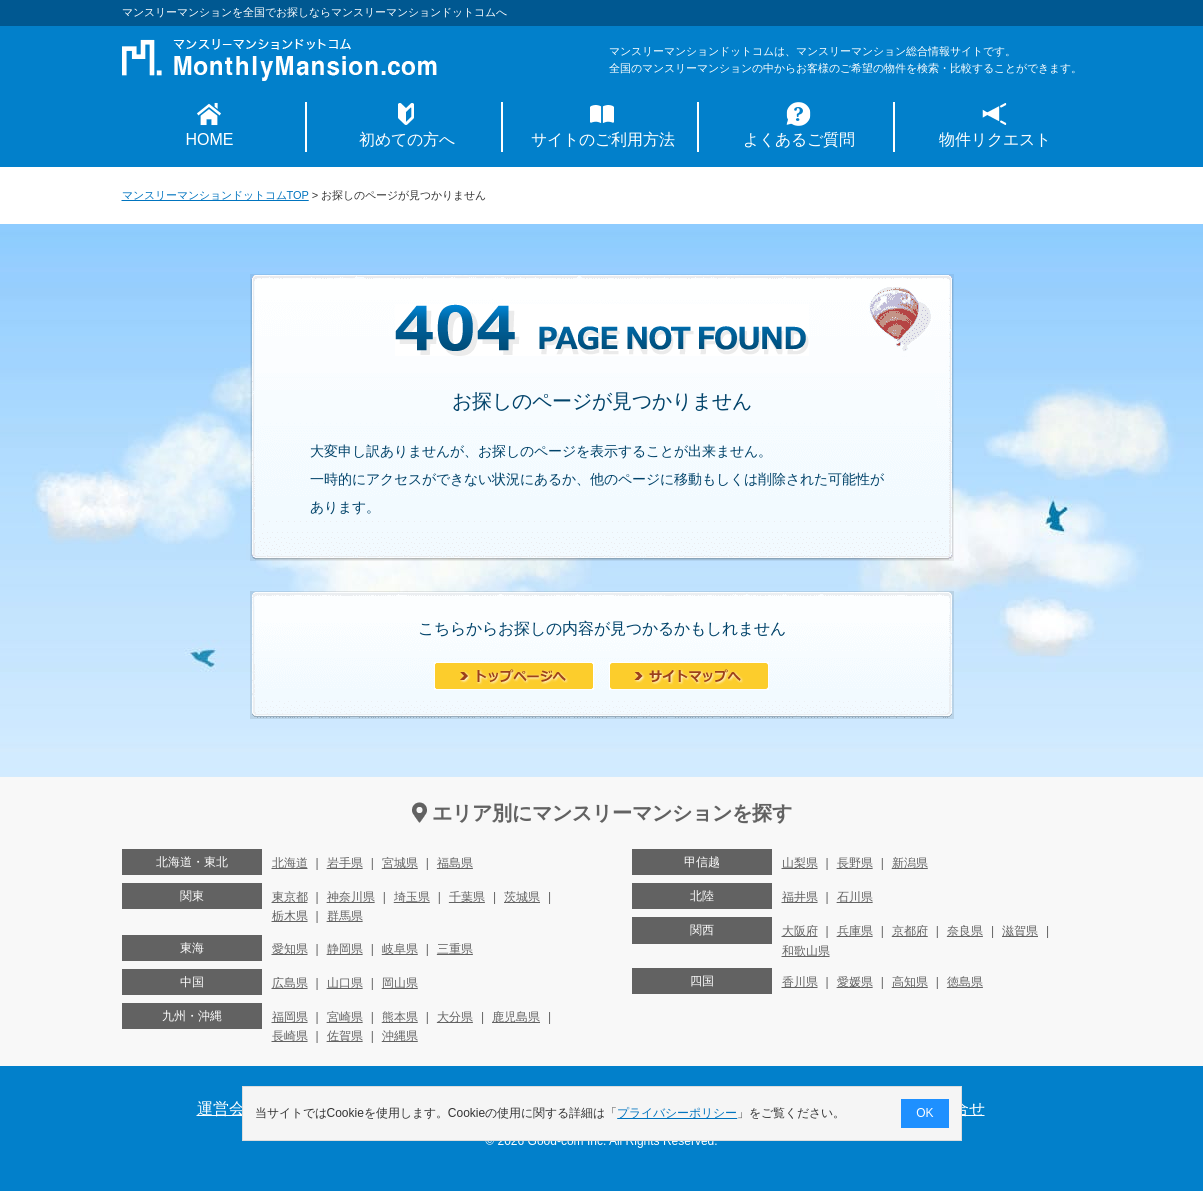 The height and width of the screenshot is (1191, 1203). I want to click on 熊本県, so click(400, 1017).